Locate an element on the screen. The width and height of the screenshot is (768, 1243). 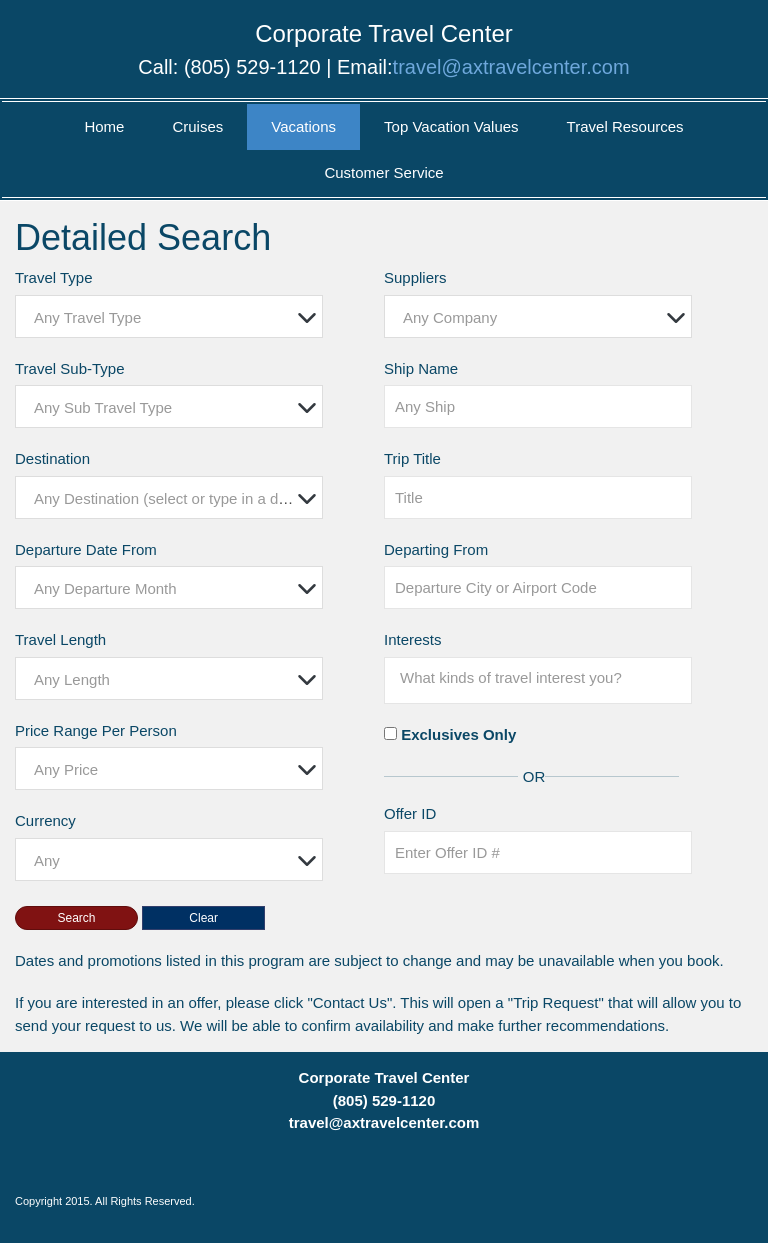
Departing From is located at coordinates (436, 549).